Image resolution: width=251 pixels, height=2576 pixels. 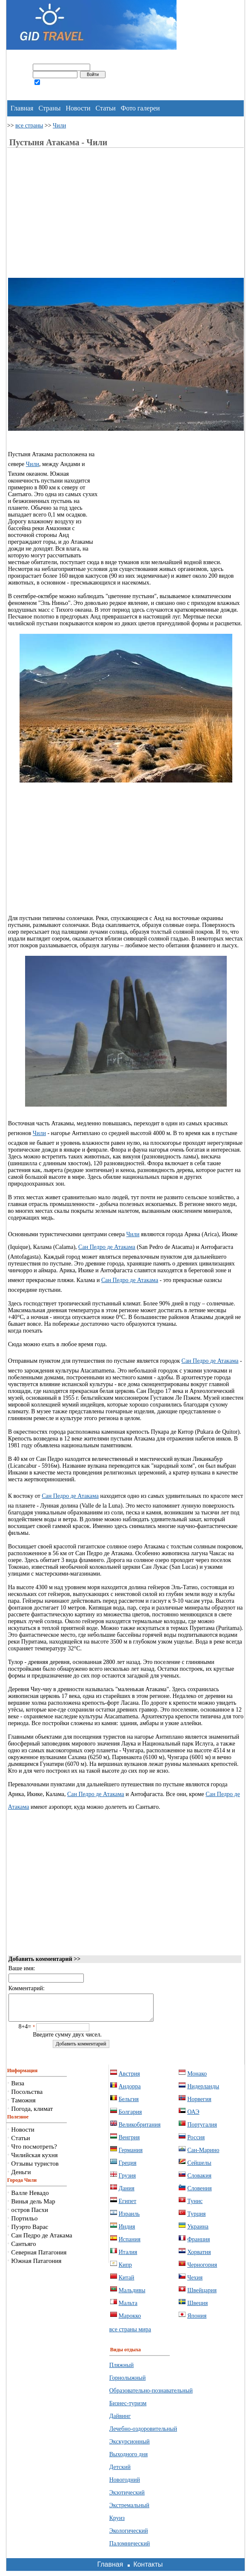 I want to click on Горнолыжный, so click(x=127, y=2383).